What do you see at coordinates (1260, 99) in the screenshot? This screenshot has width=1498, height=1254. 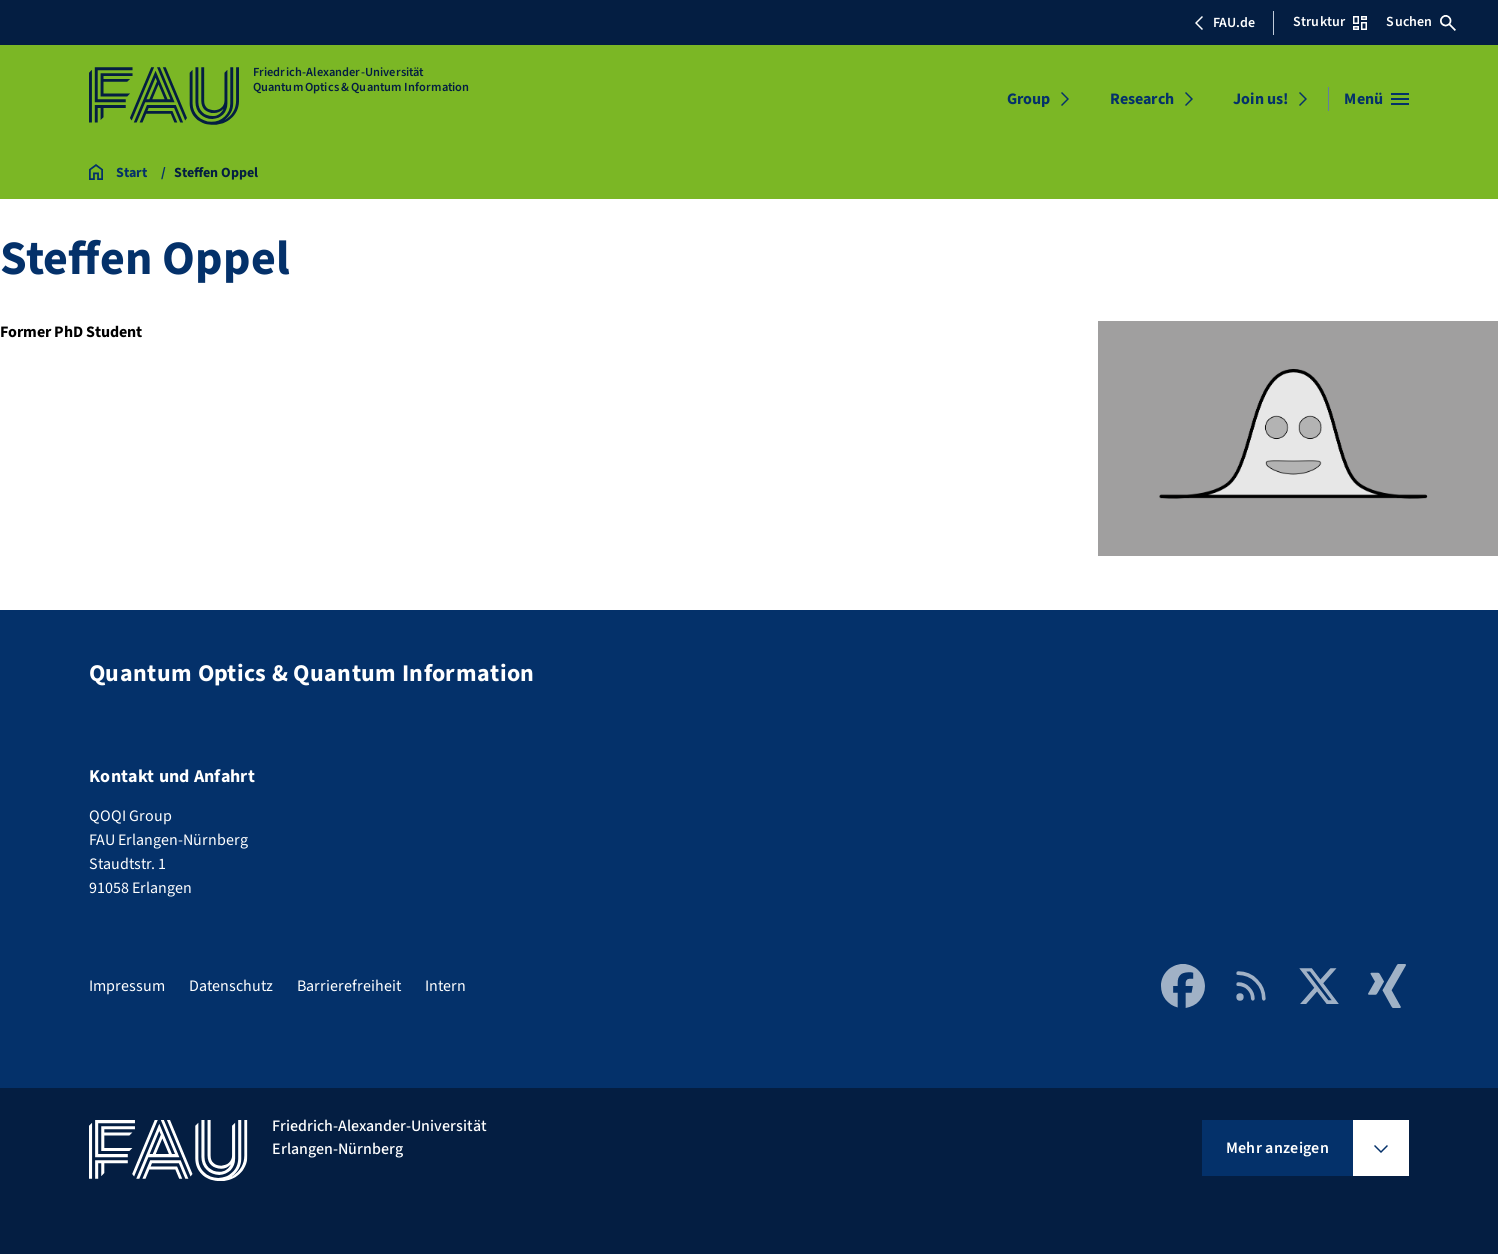 I see `Join us!` at bounding box center [1260, 99].